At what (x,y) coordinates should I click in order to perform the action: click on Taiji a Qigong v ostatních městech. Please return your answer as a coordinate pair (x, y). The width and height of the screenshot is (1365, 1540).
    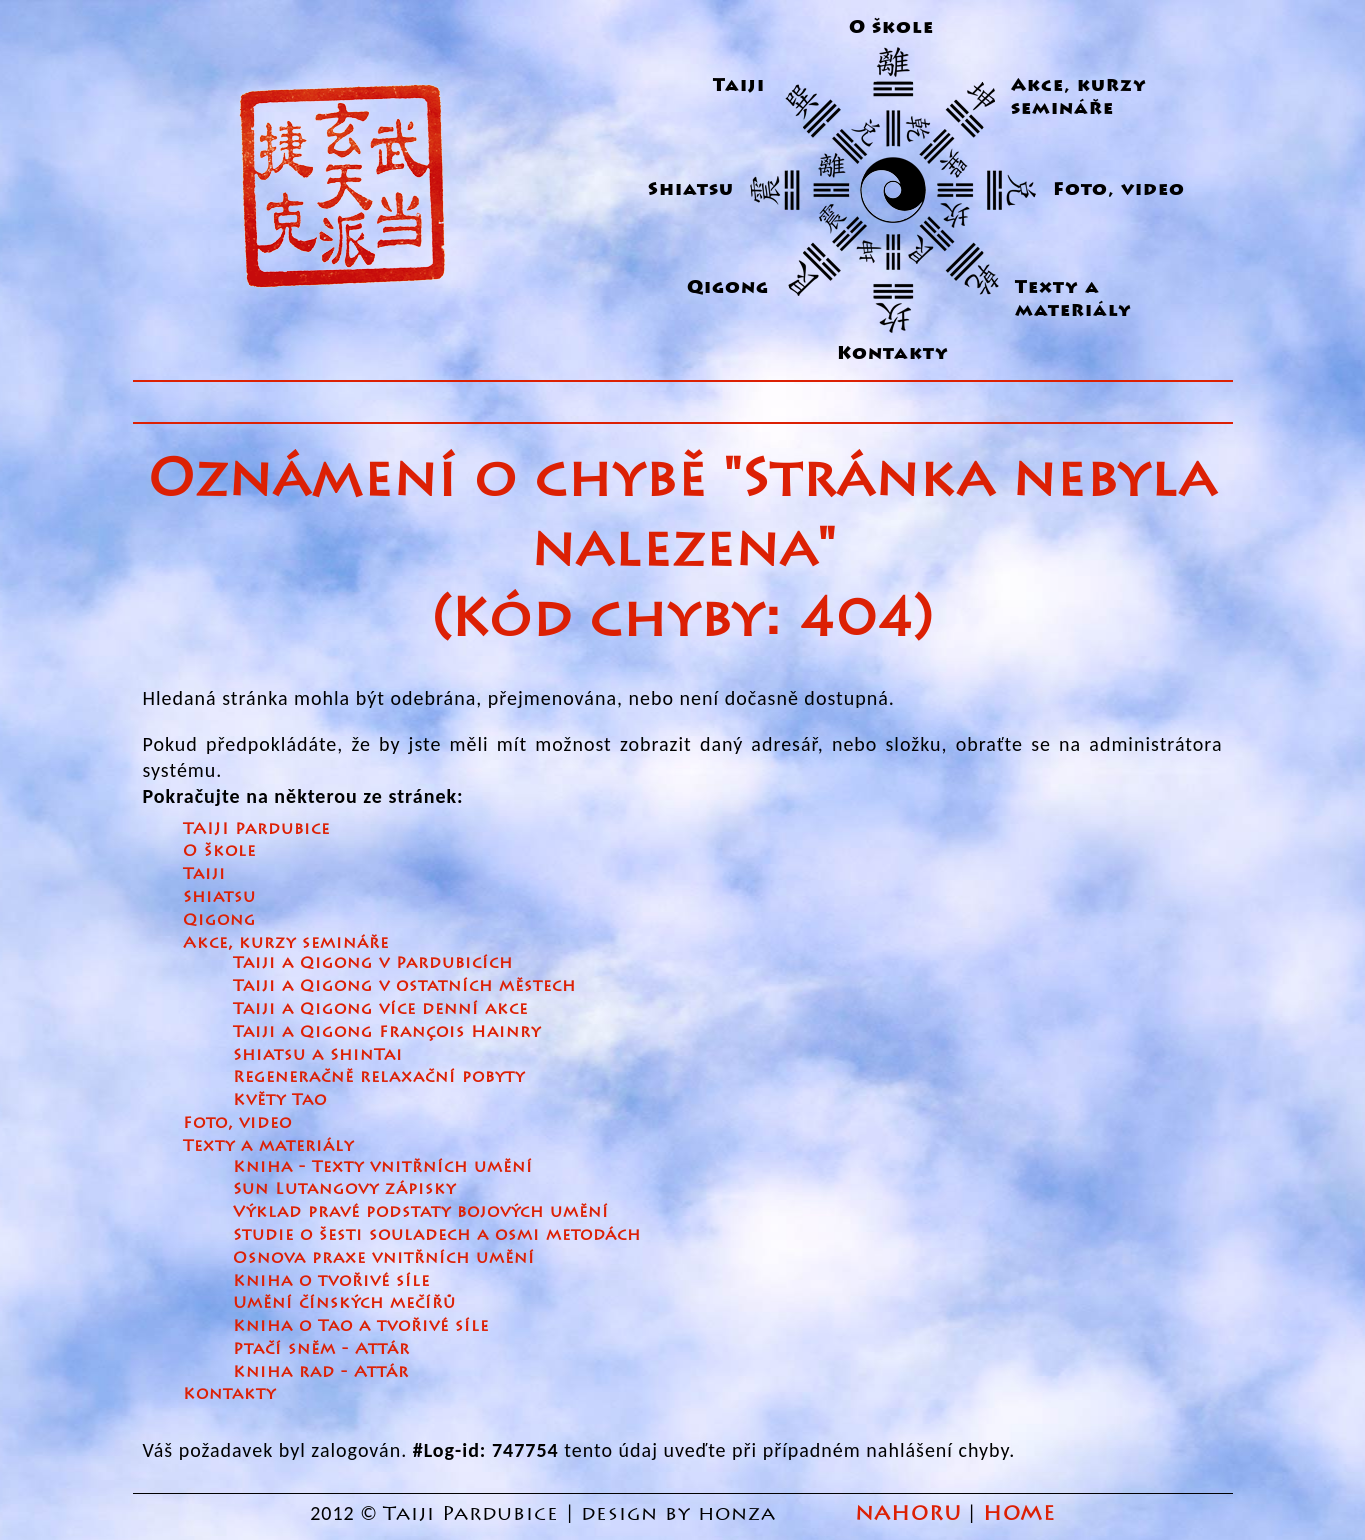
    Looking at the image, I should click on (404, 985).